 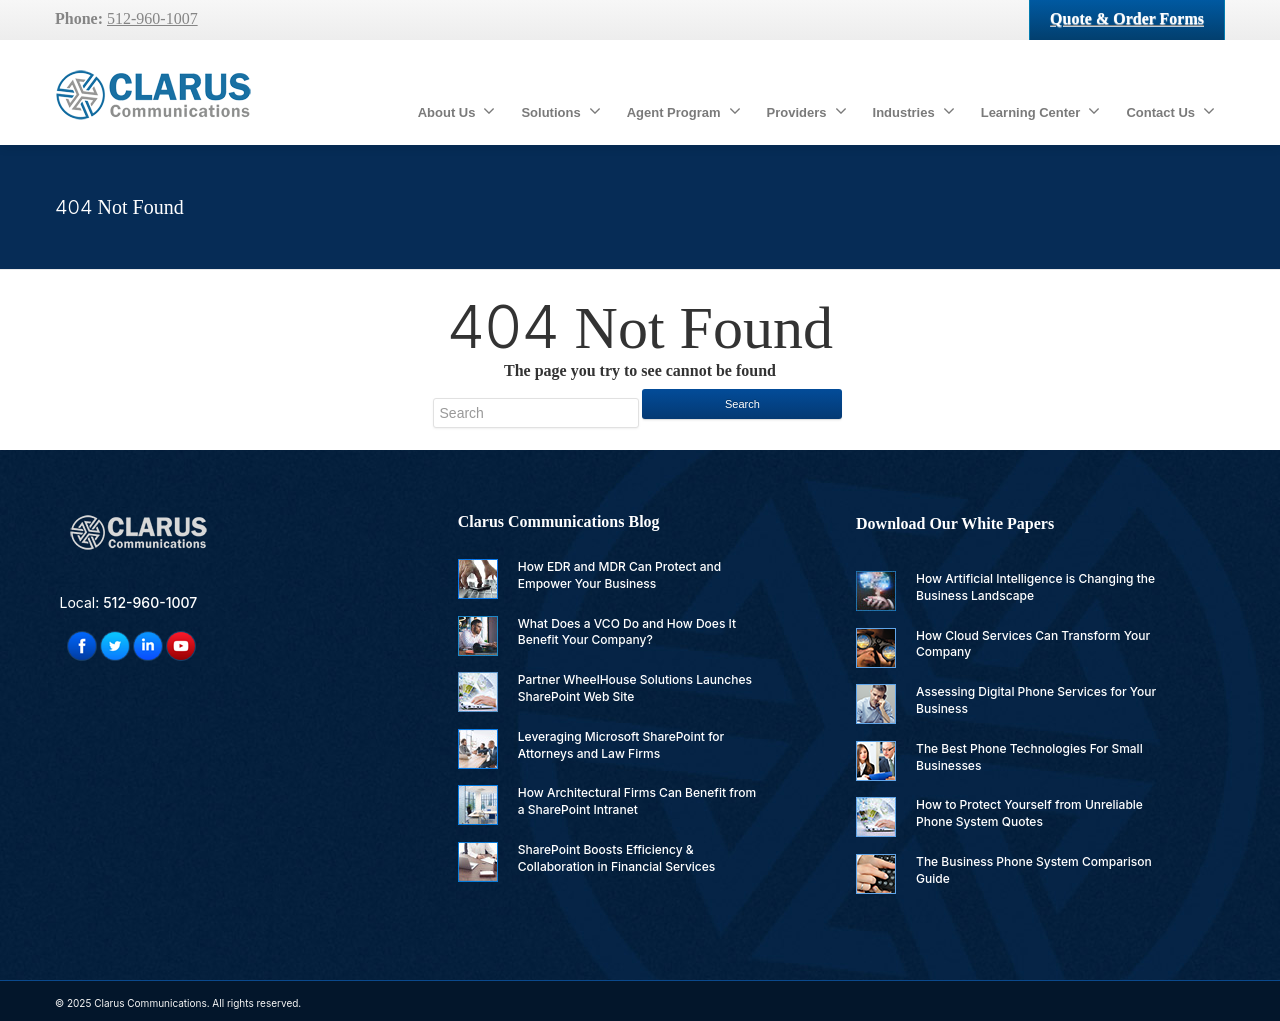 I want to click on Providers, so click(x=807, y=111).